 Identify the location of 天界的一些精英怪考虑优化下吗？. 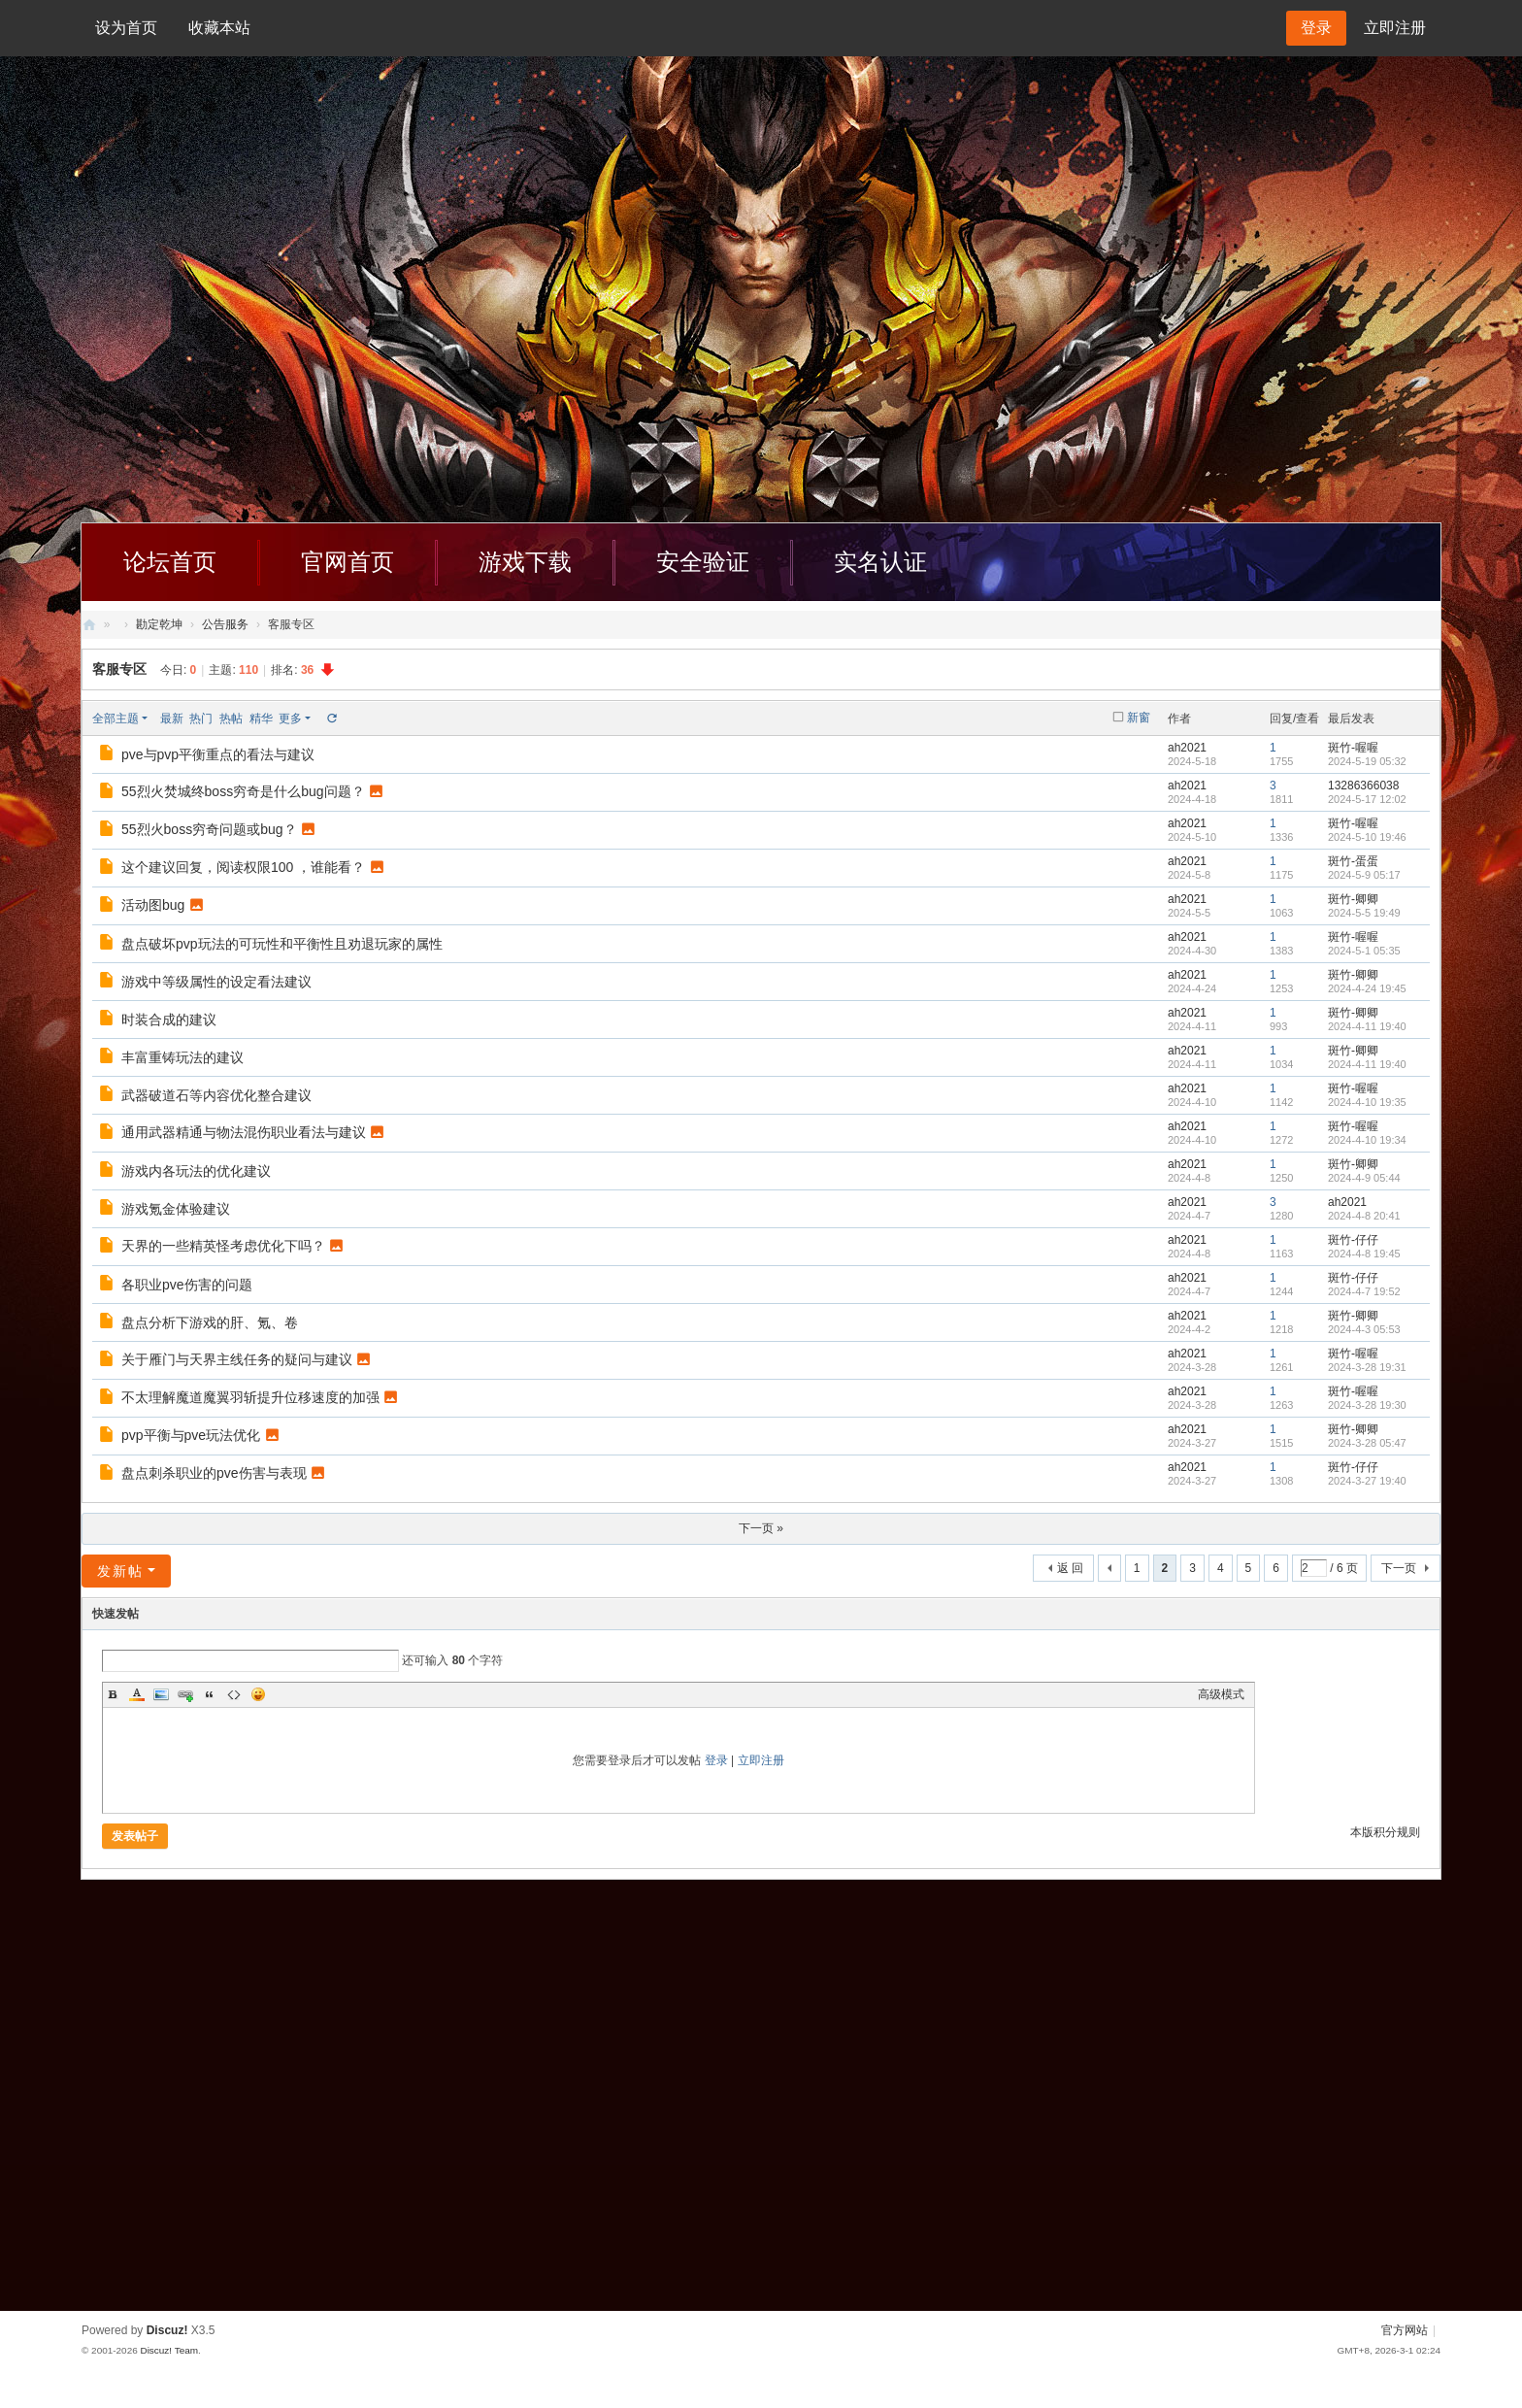
(223, 1246).